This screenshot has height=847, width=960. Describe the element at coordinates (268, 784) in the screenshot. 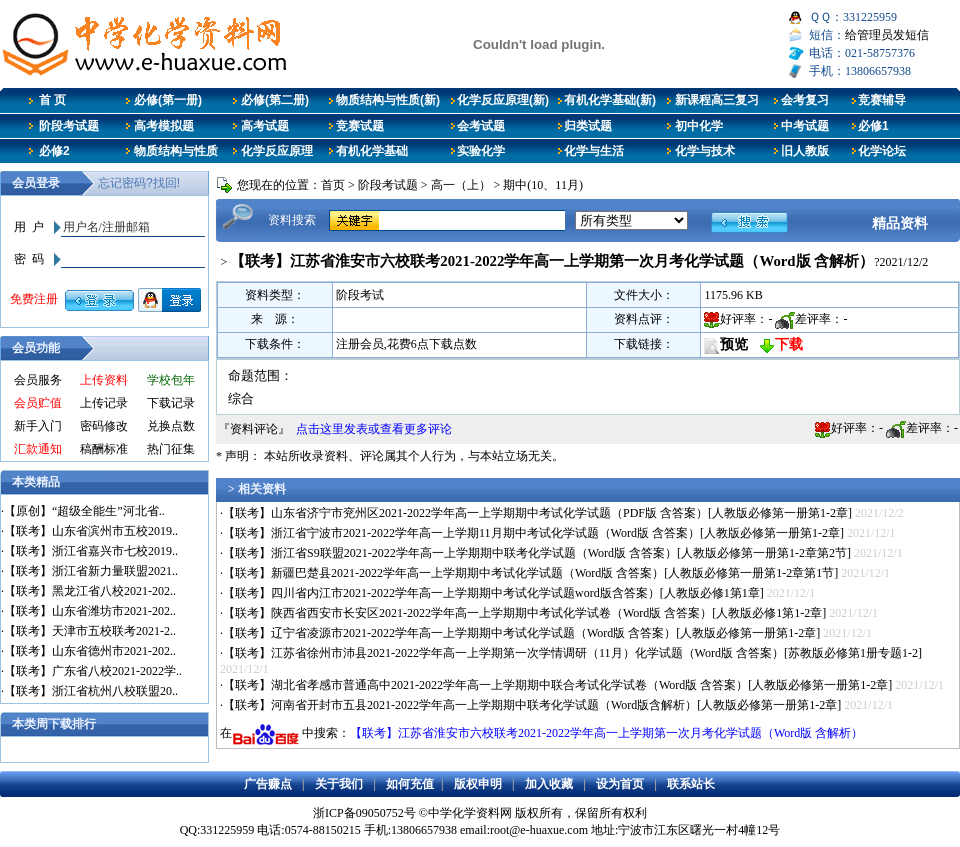

I see `广告赚点` at that location.